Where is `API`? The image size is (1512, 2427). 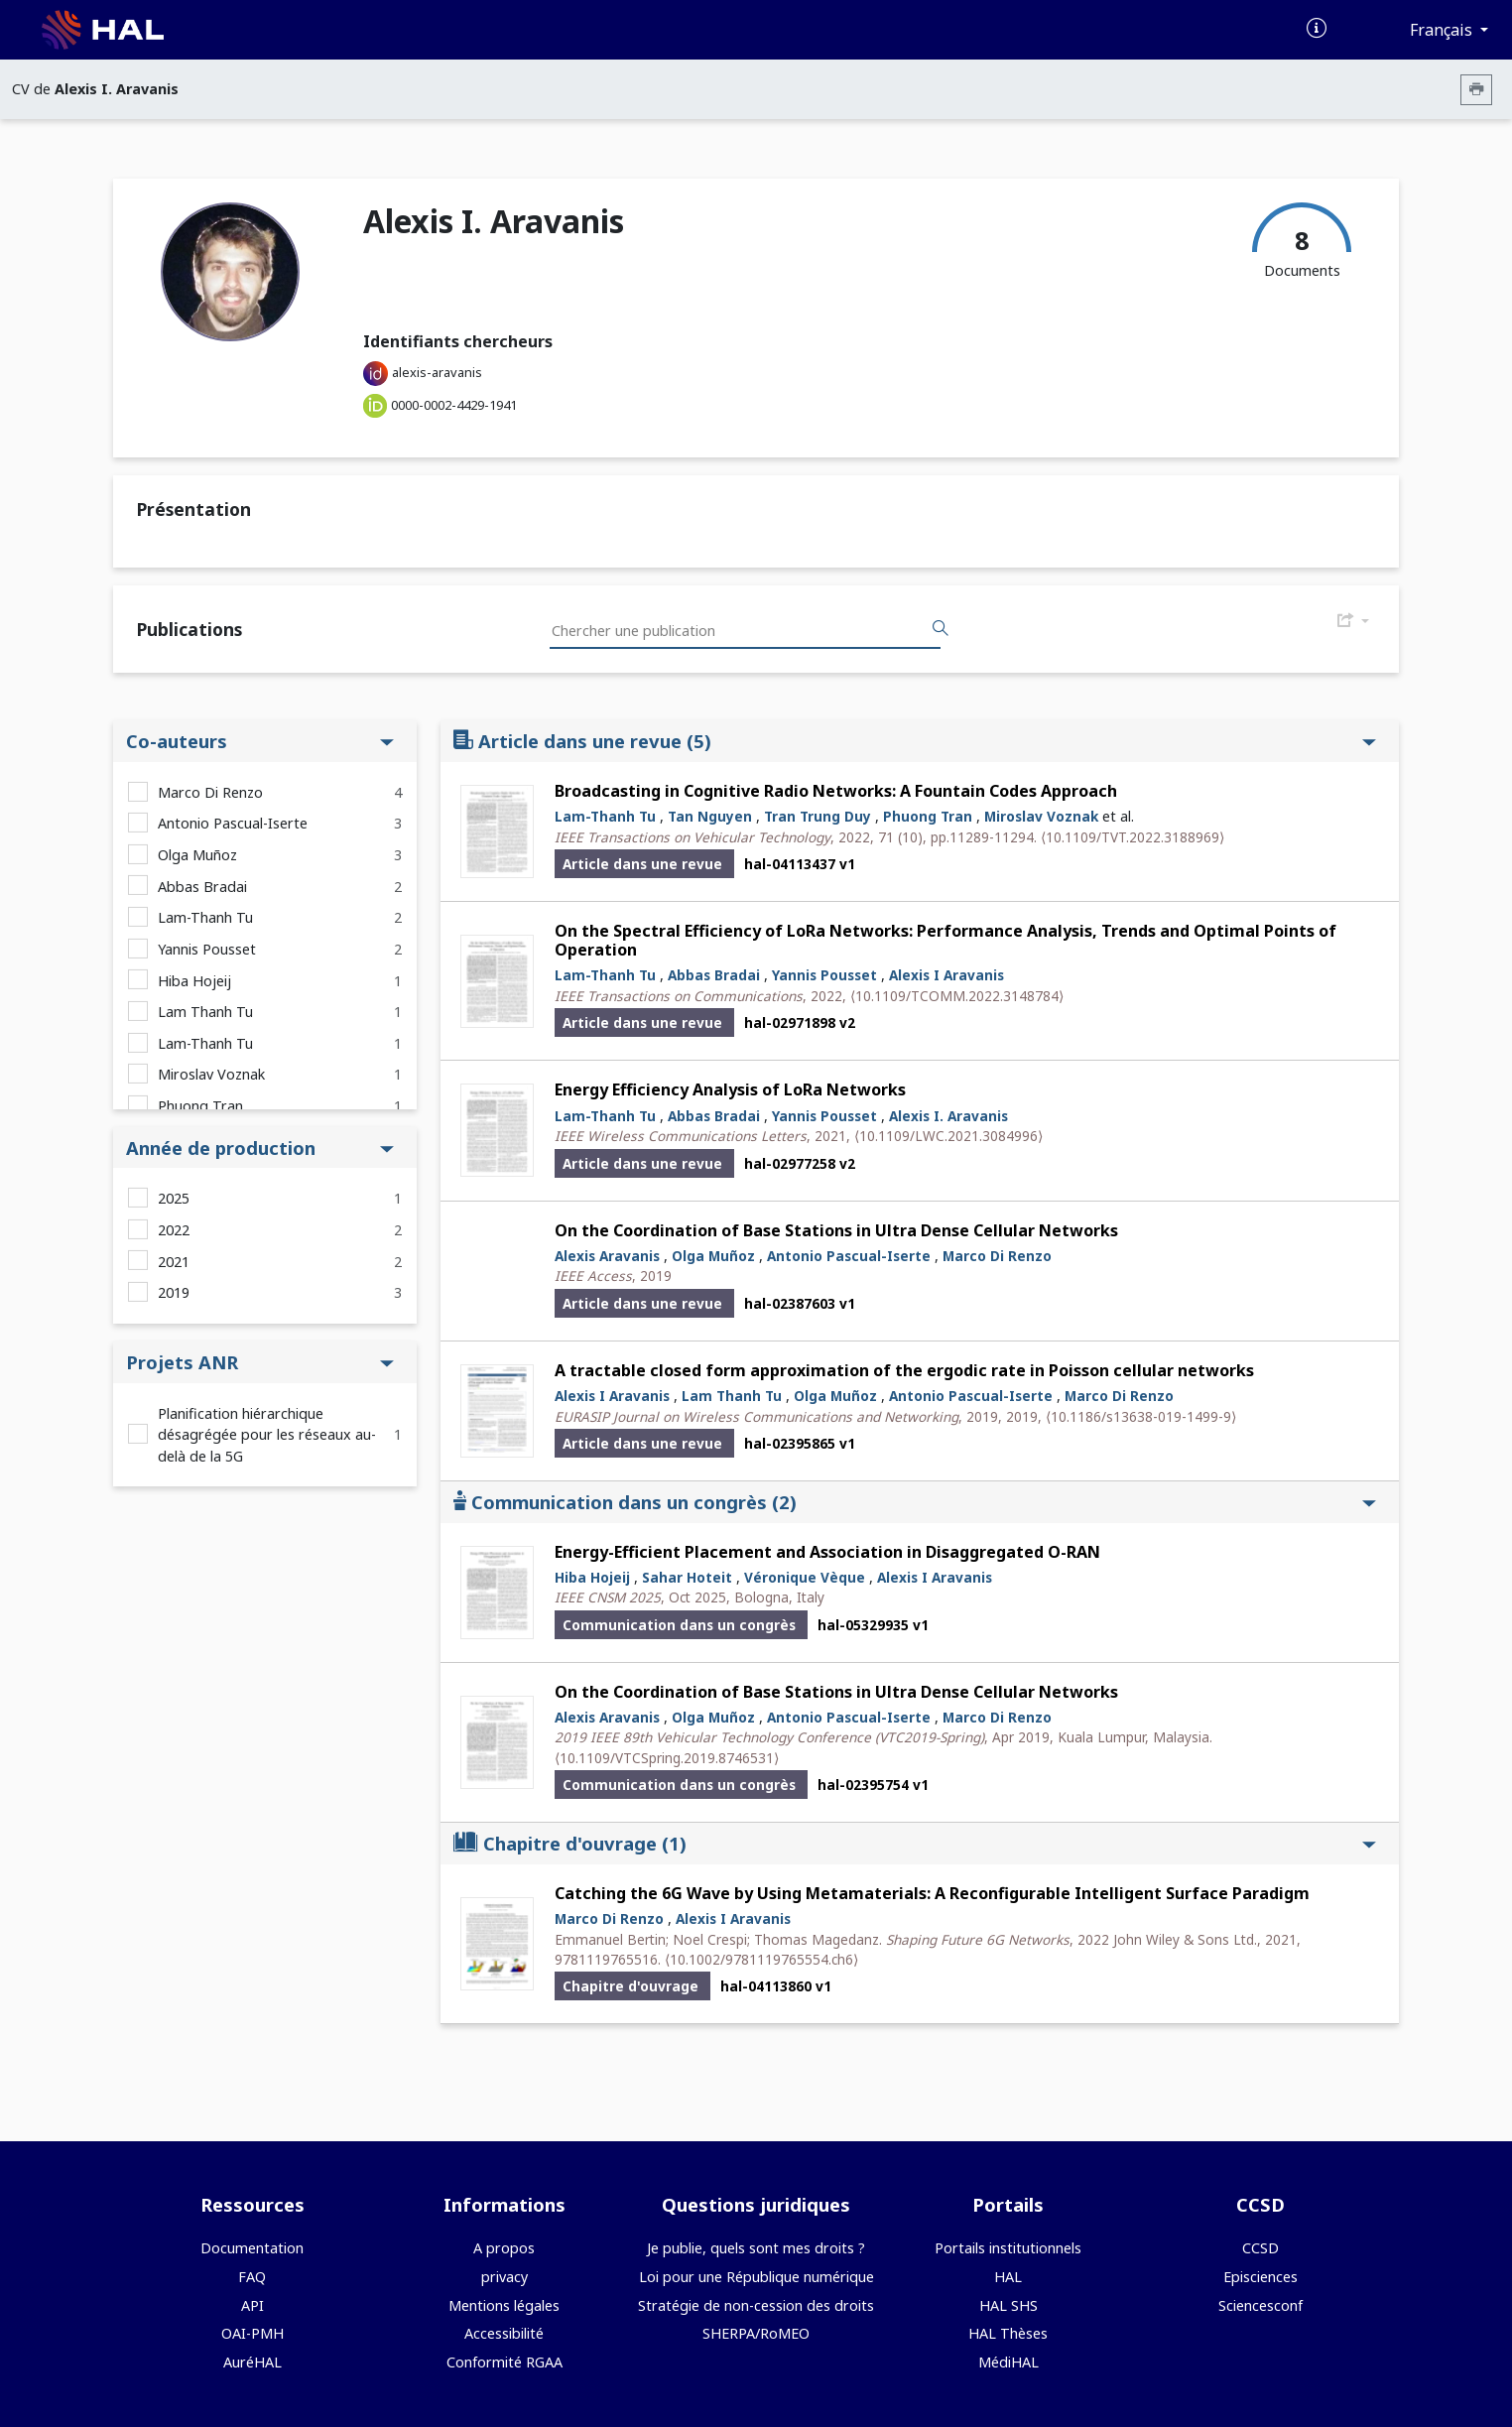 API is located at coordinates (252, 2305).